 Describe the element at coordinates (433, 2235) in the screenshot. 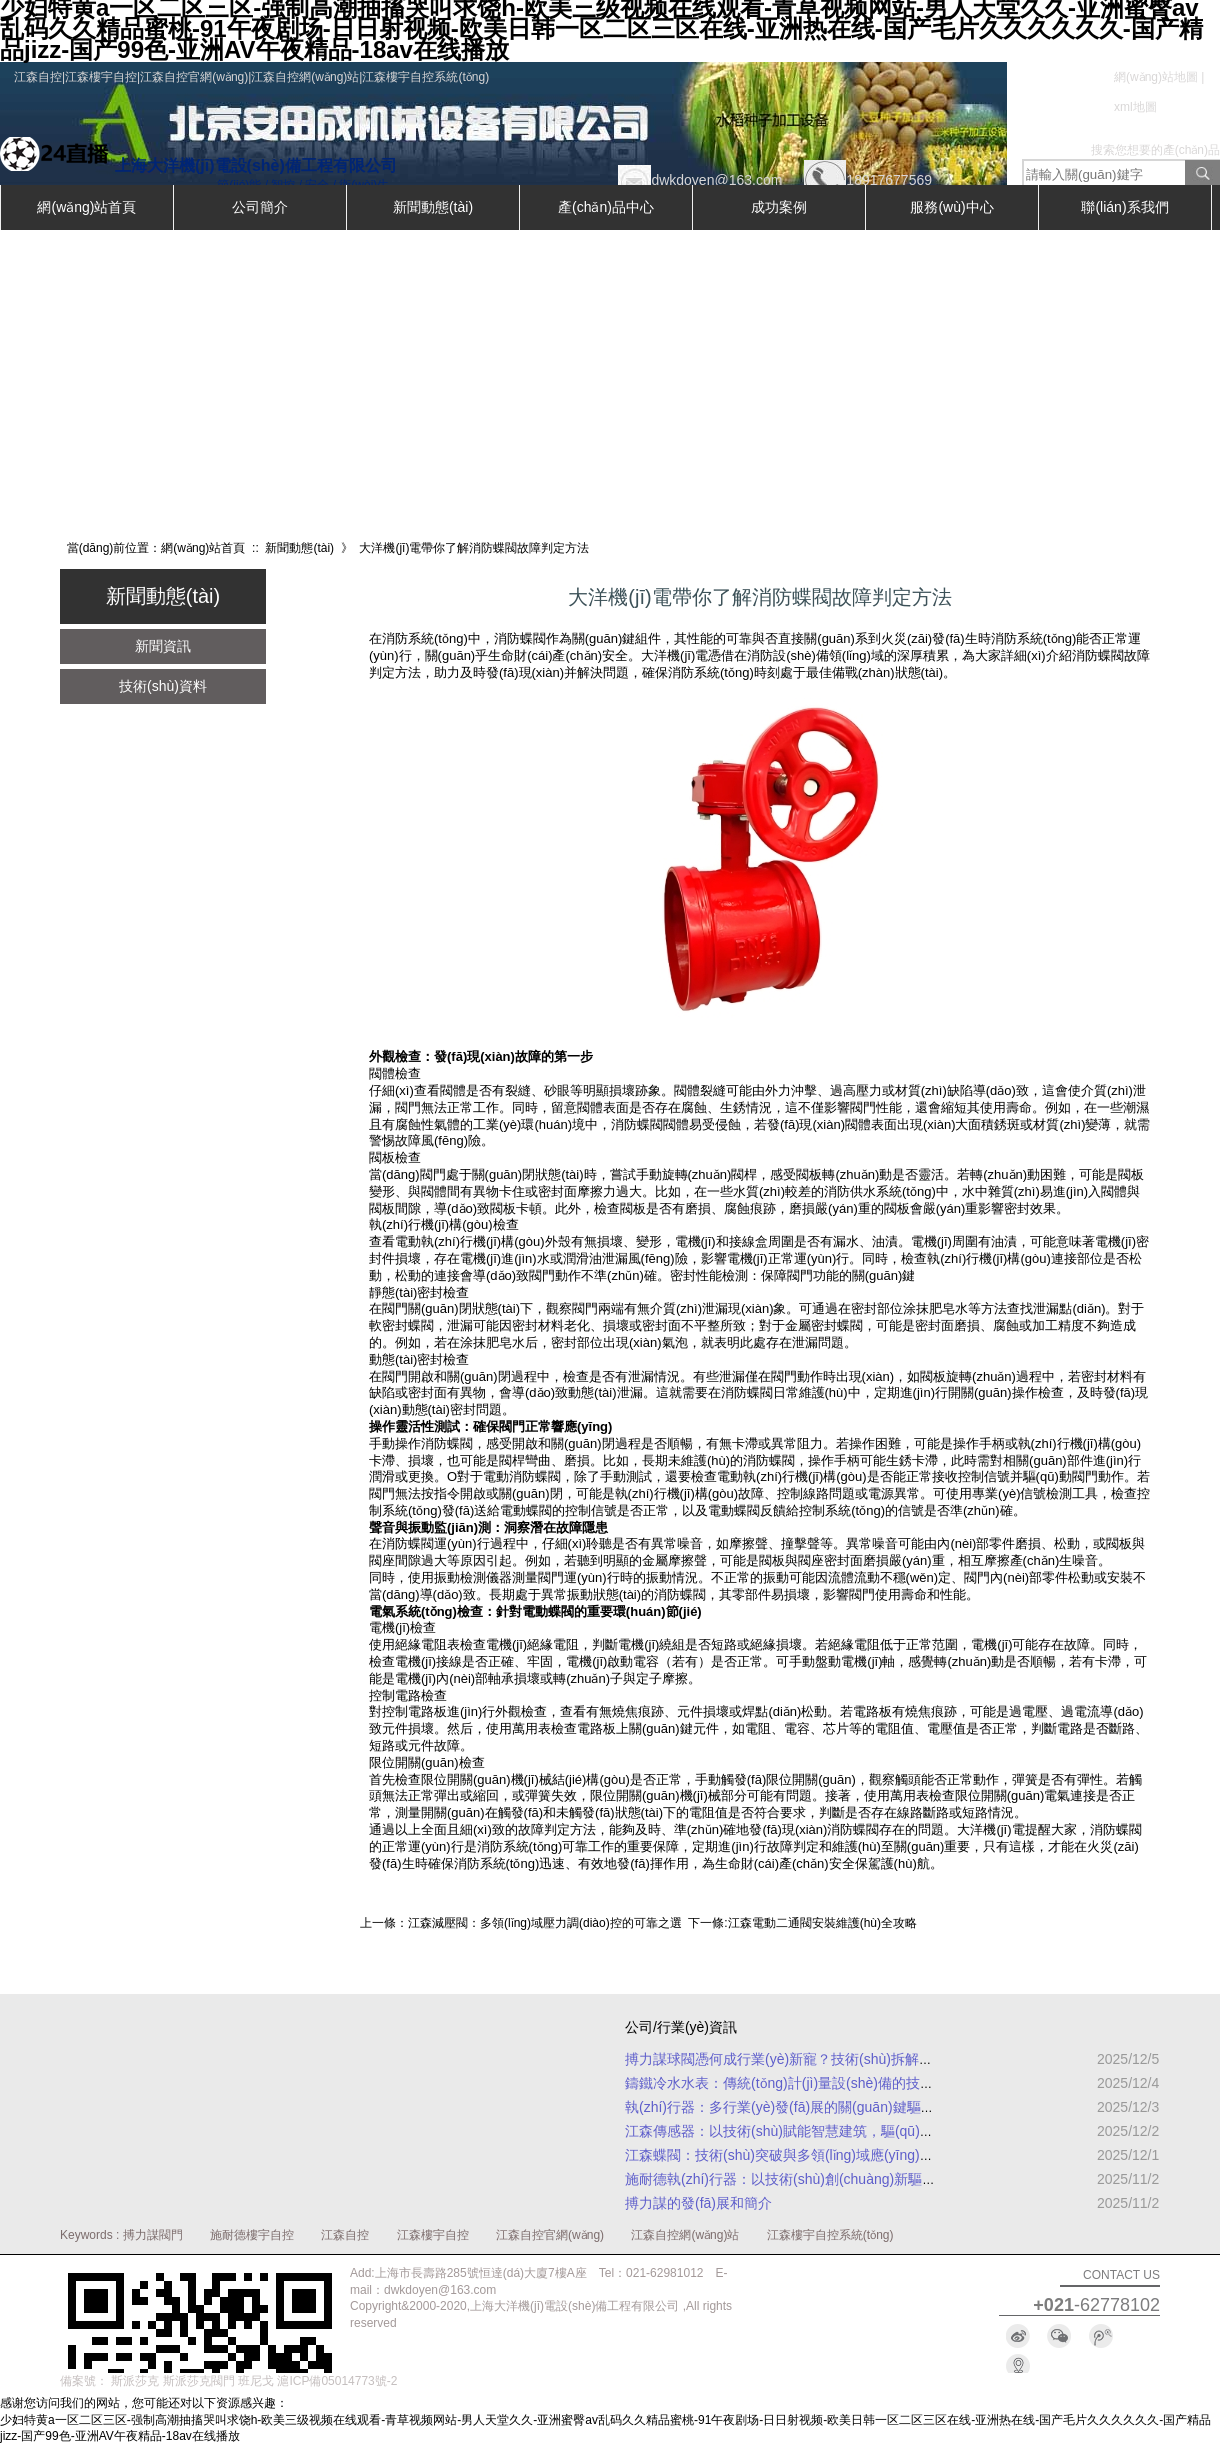

I see `江森樓宇自控` at that location.